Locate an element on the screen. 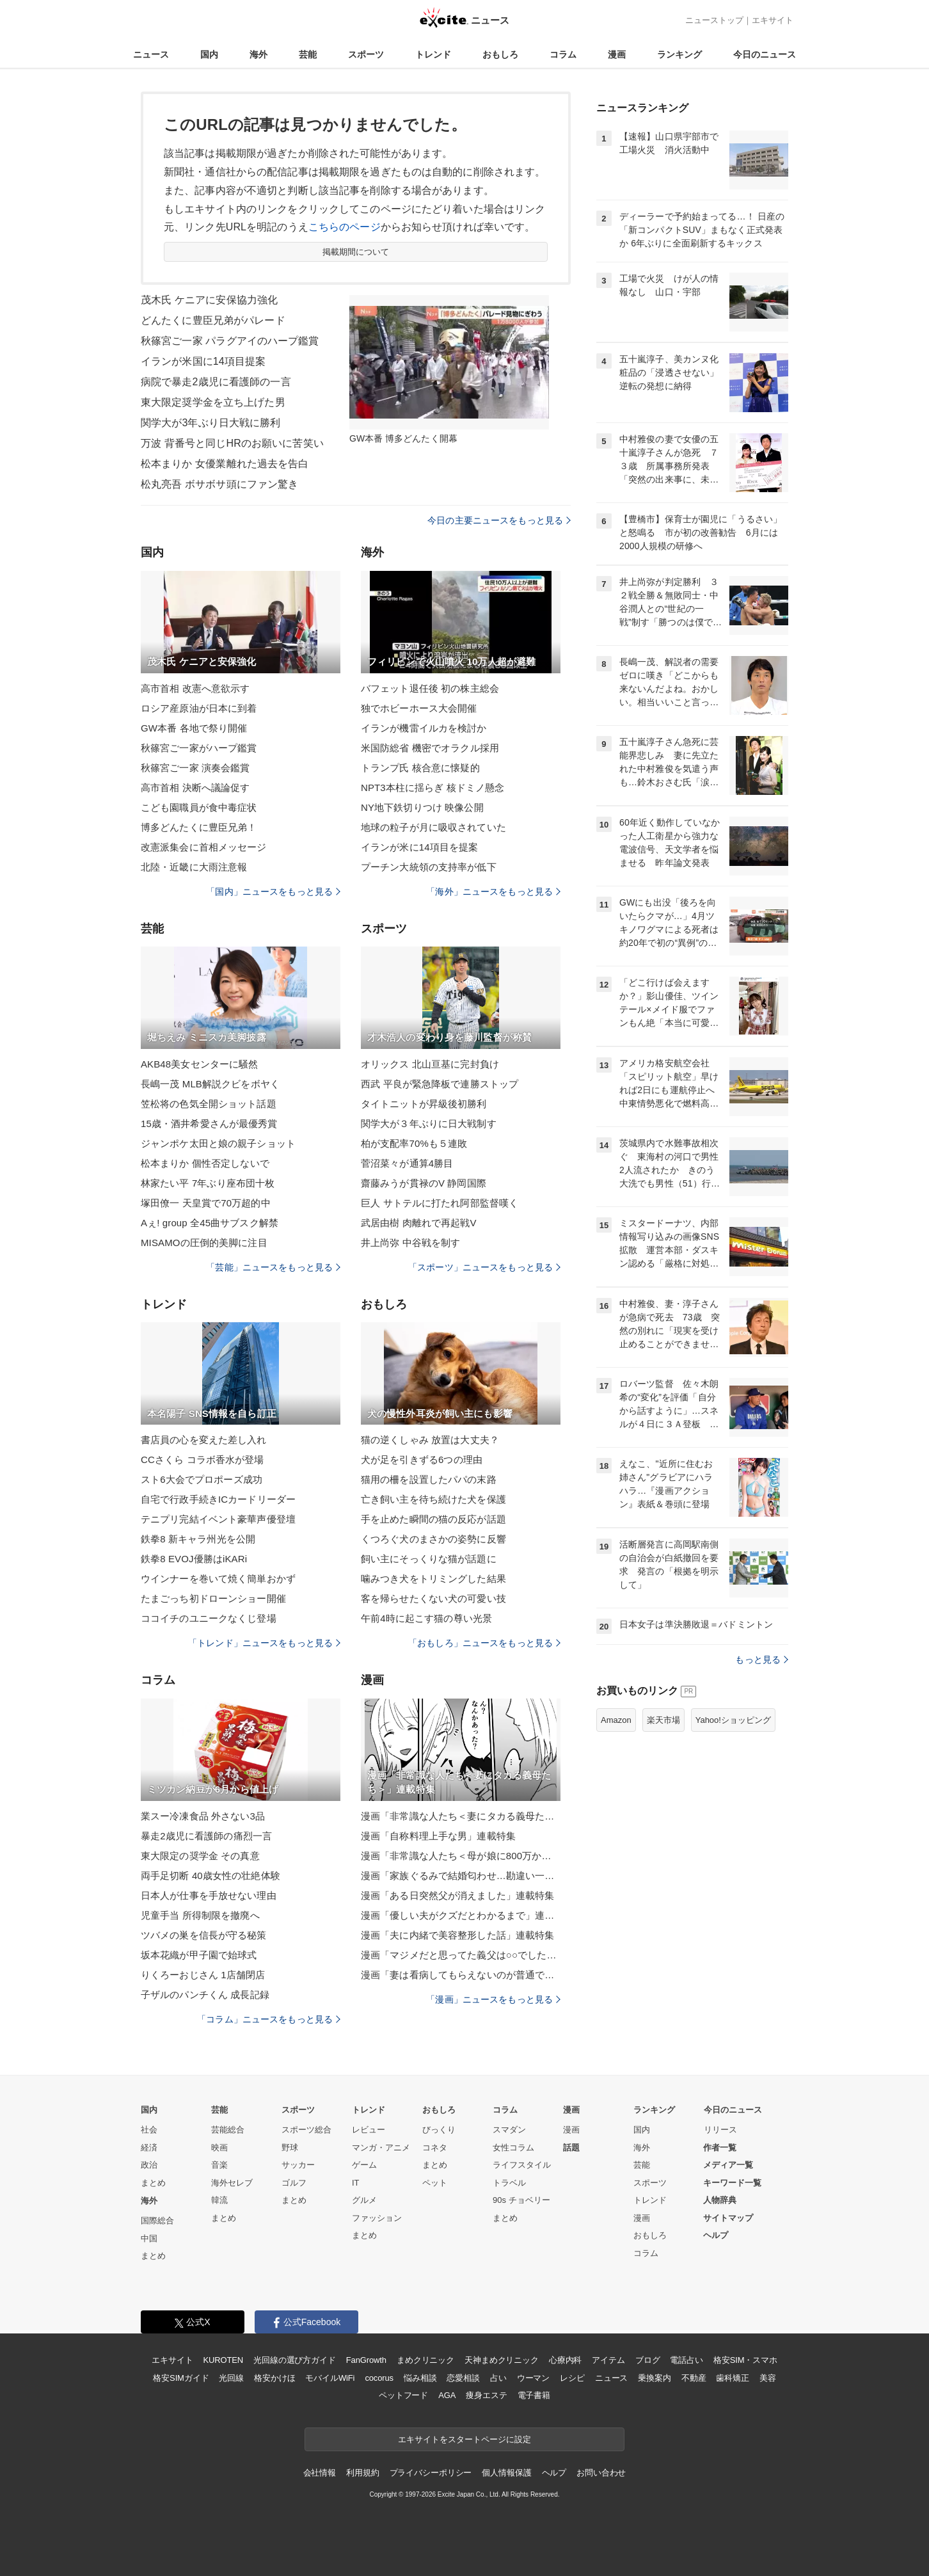  「漫画」ニュースをもっと見る is located at coordinates (493, 1999).